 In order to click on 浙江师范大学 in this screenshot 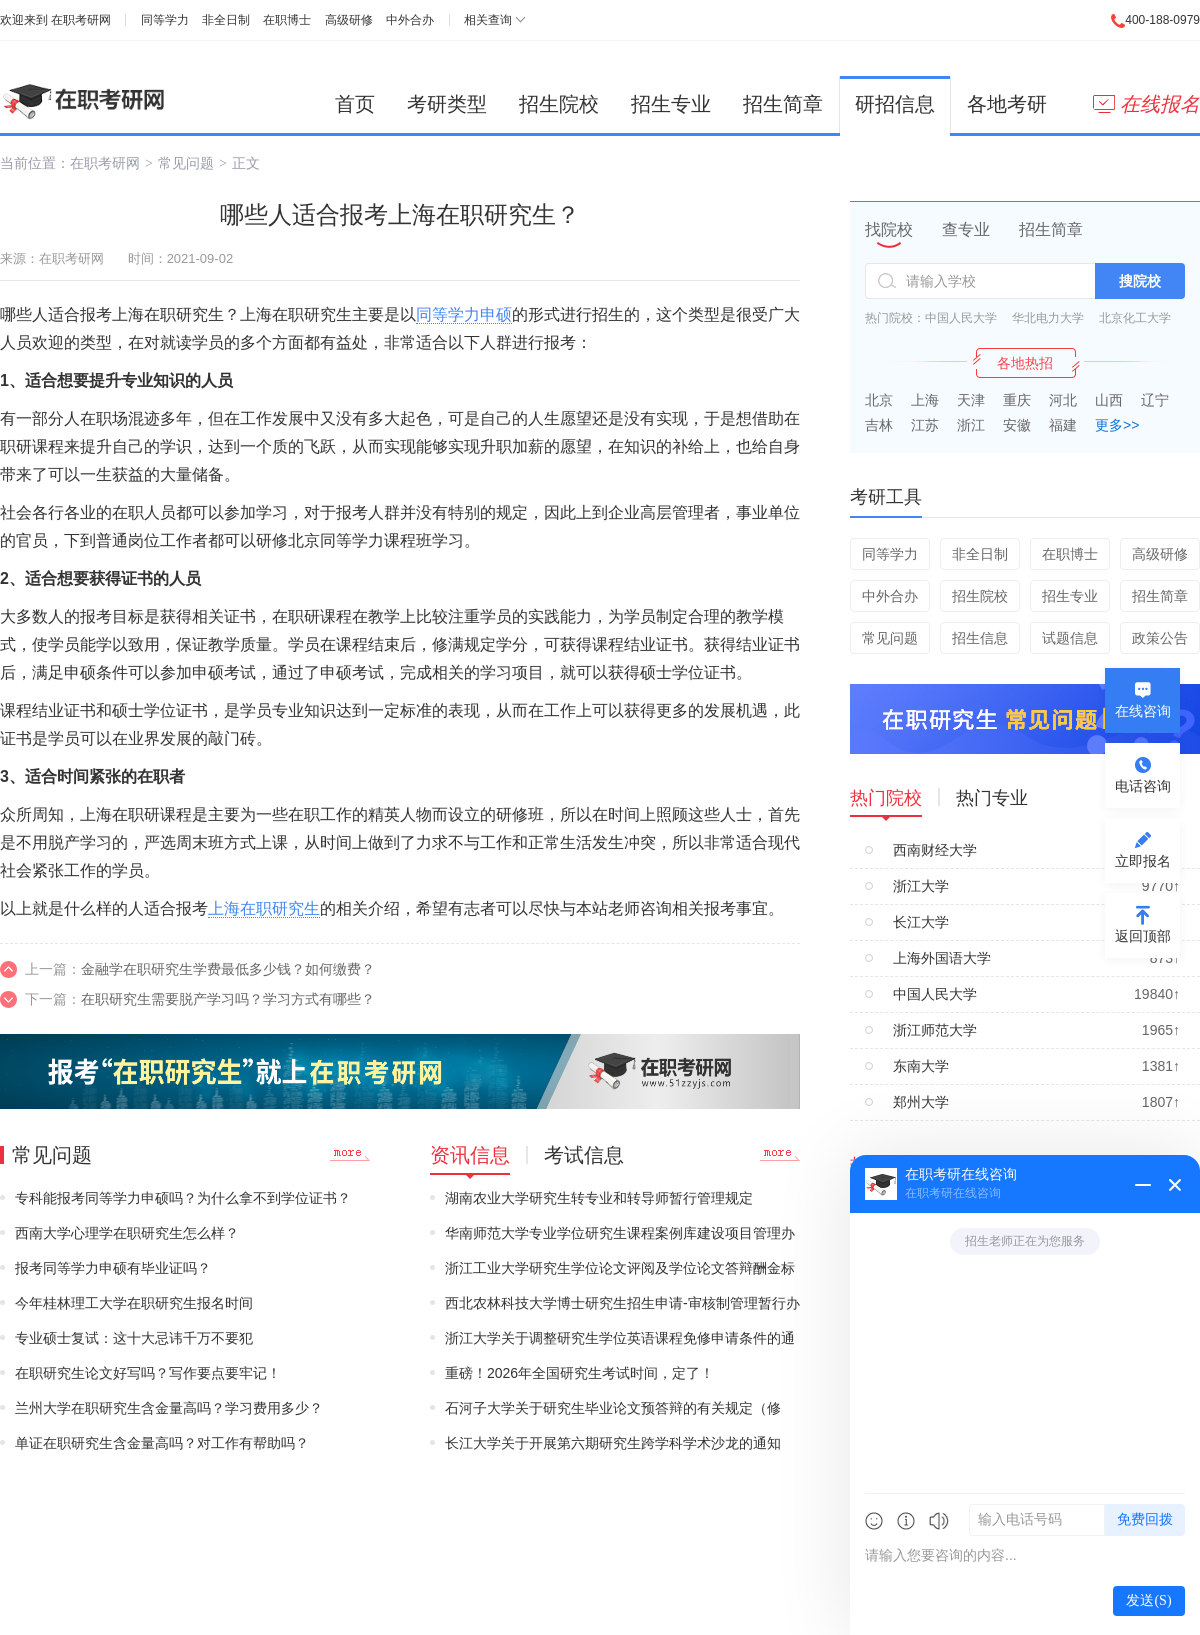, I will do `click(935, 1030)`.